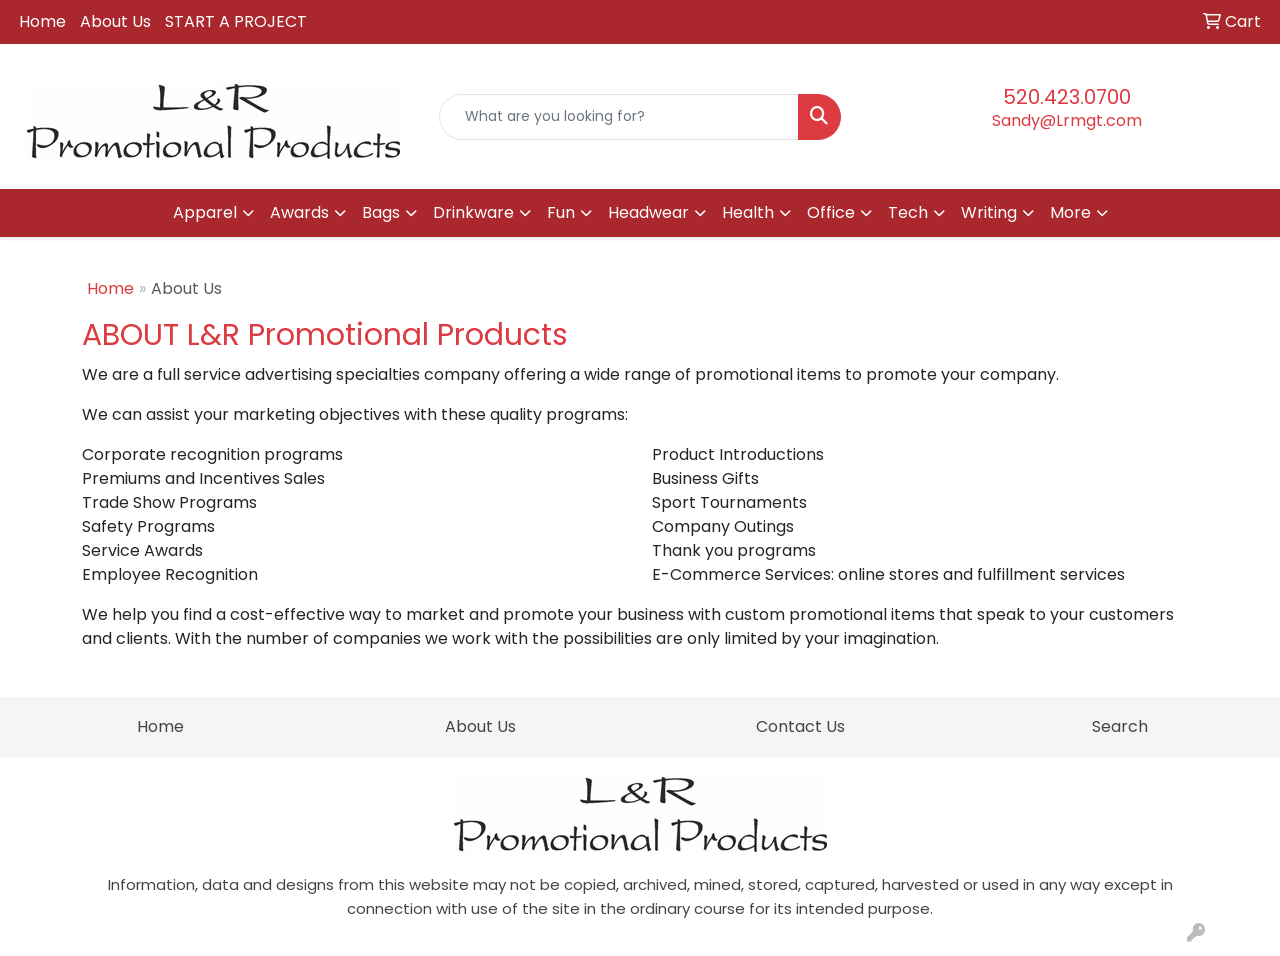  I want to click on Home, so click(42, 21).